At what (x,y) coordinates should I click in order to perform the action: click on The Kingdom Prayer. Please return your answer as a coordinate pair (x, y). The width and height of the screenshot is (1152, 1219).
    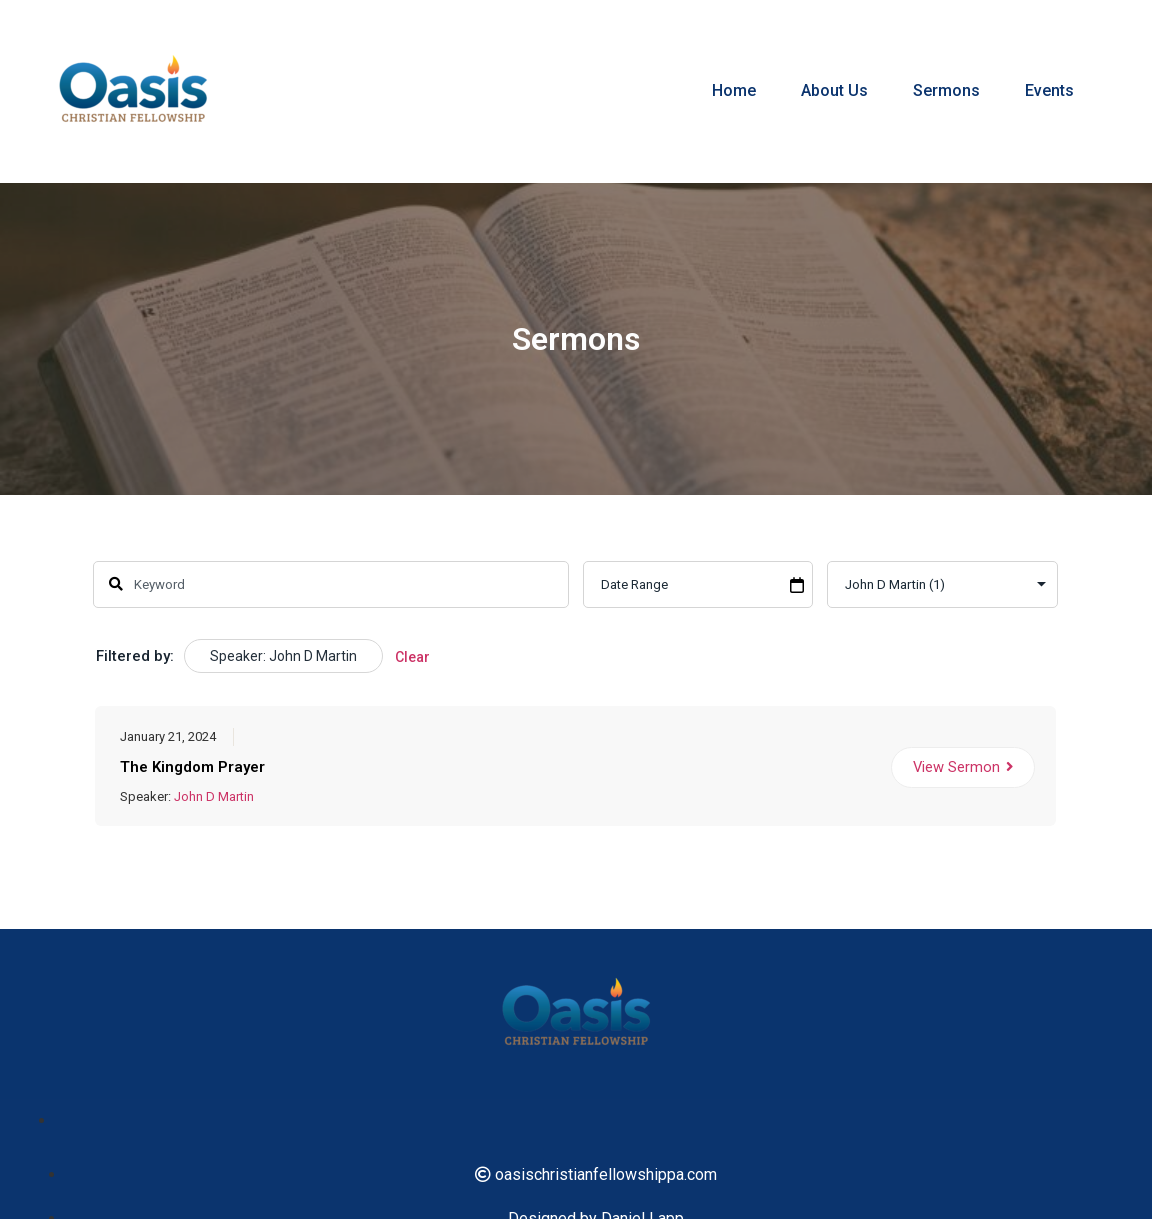
    Looking at the image, I should click on (192, 767).